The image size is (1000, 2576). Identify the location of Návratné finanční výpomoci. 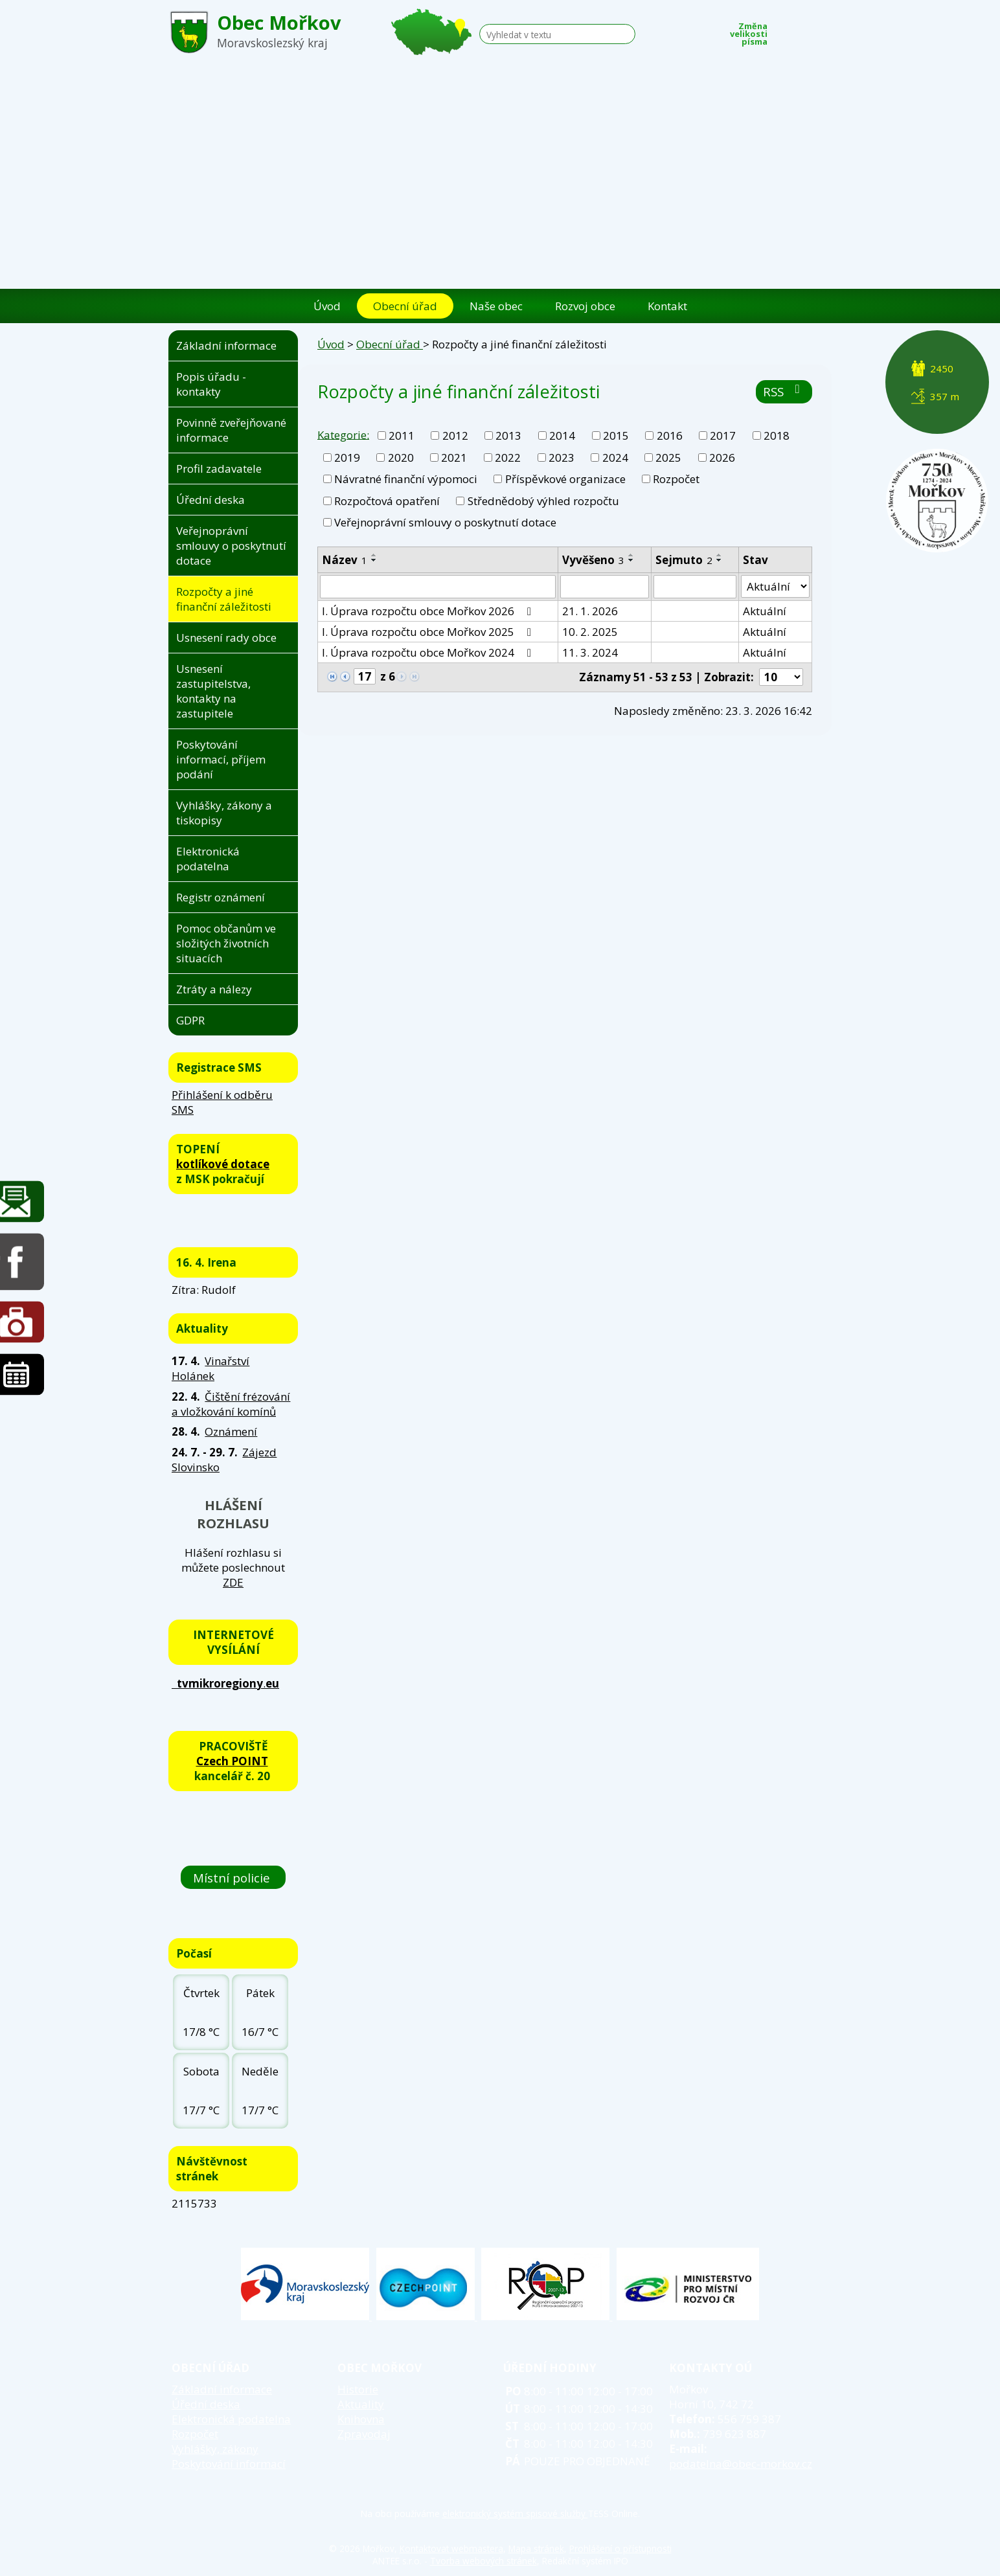
(405, 478).